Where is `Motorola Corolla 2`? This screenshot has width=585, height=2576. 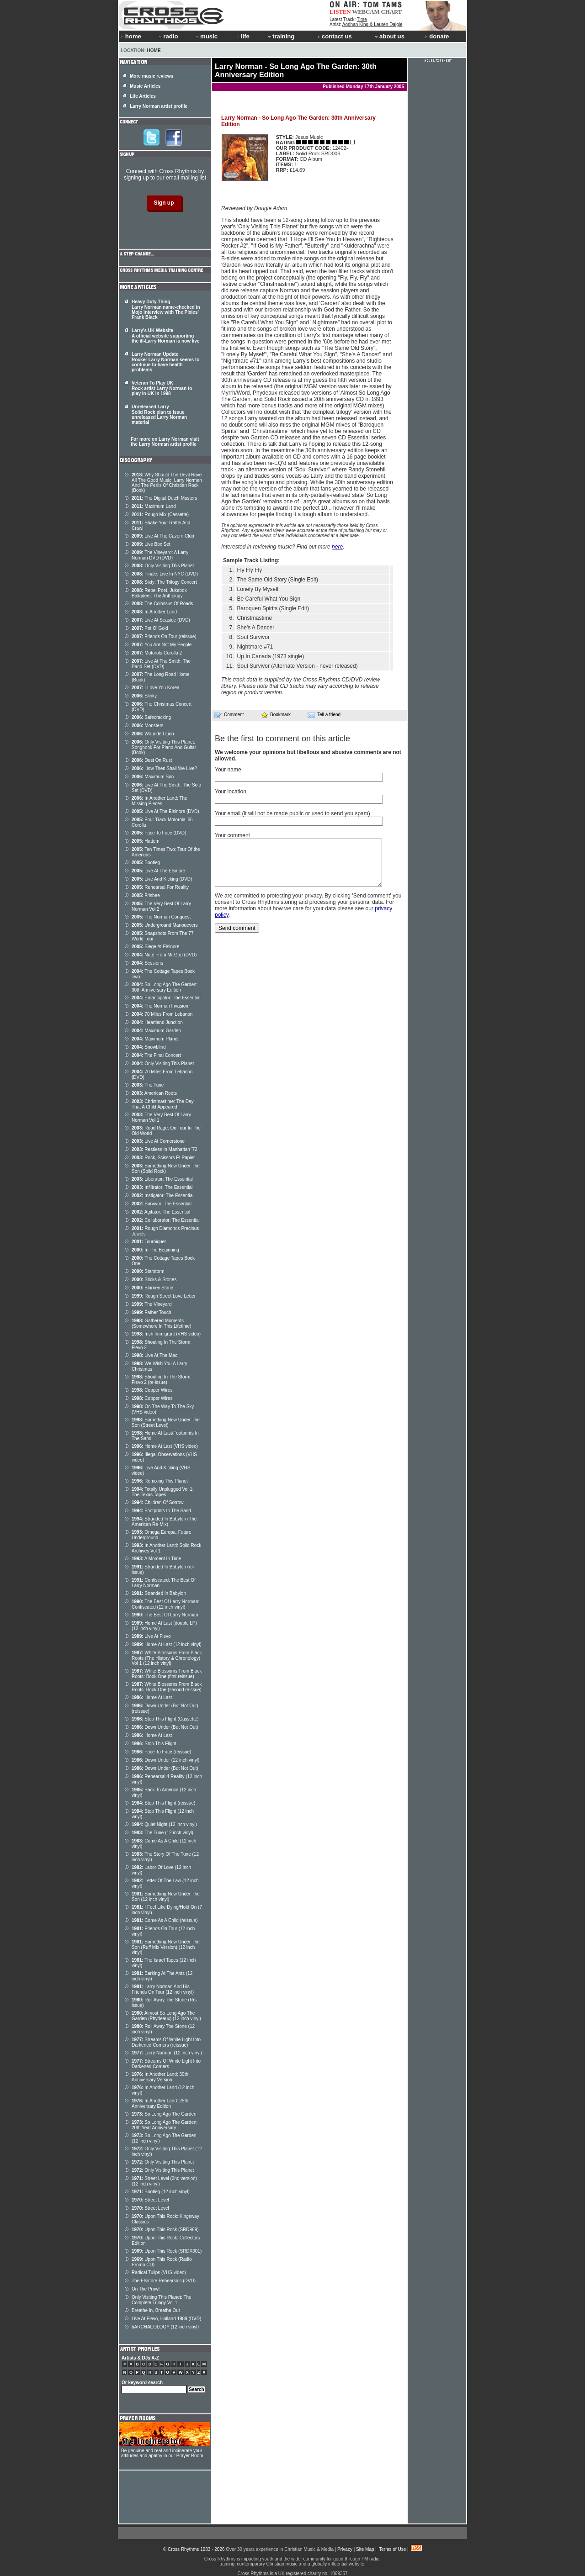 Motorola Corolla 2 is located at coordinates (157, 652).